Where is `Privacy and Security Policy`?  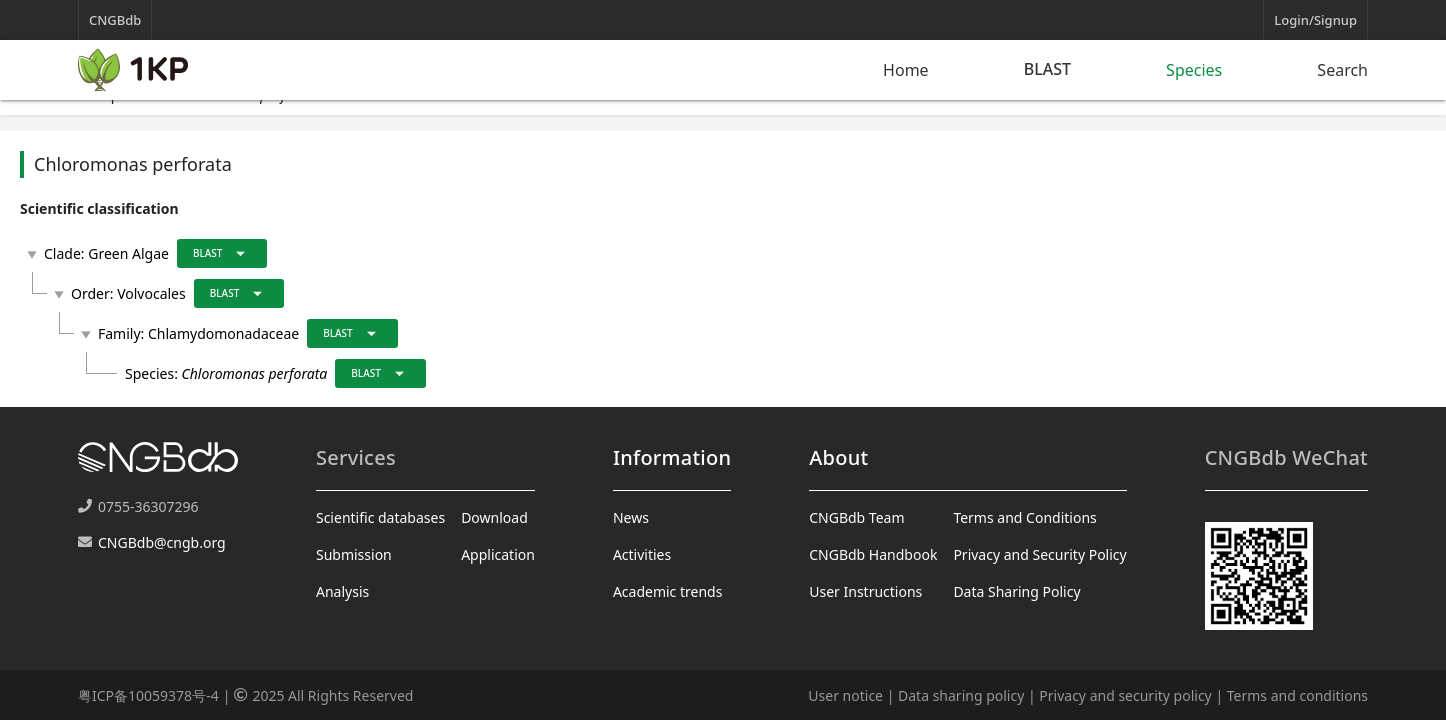
Privacy and Security Policy is located at coordinates (1039, 554).